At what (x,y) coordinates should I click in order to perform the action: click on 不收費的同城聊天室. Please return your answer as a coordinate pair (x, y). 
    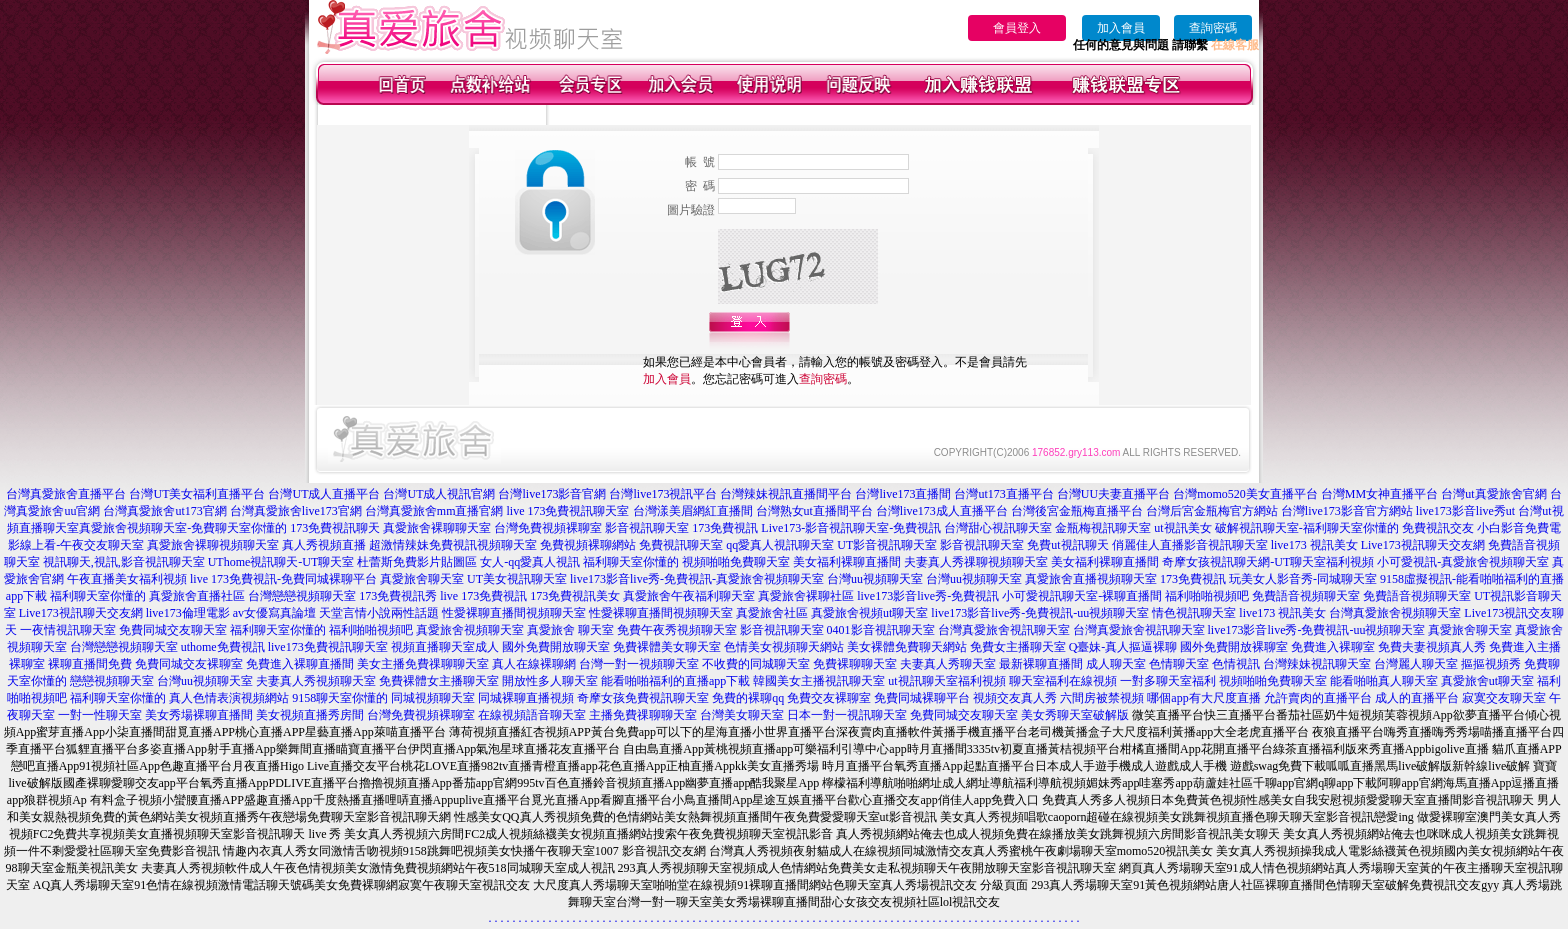
    Looking at the image, I should click on (756, 664).